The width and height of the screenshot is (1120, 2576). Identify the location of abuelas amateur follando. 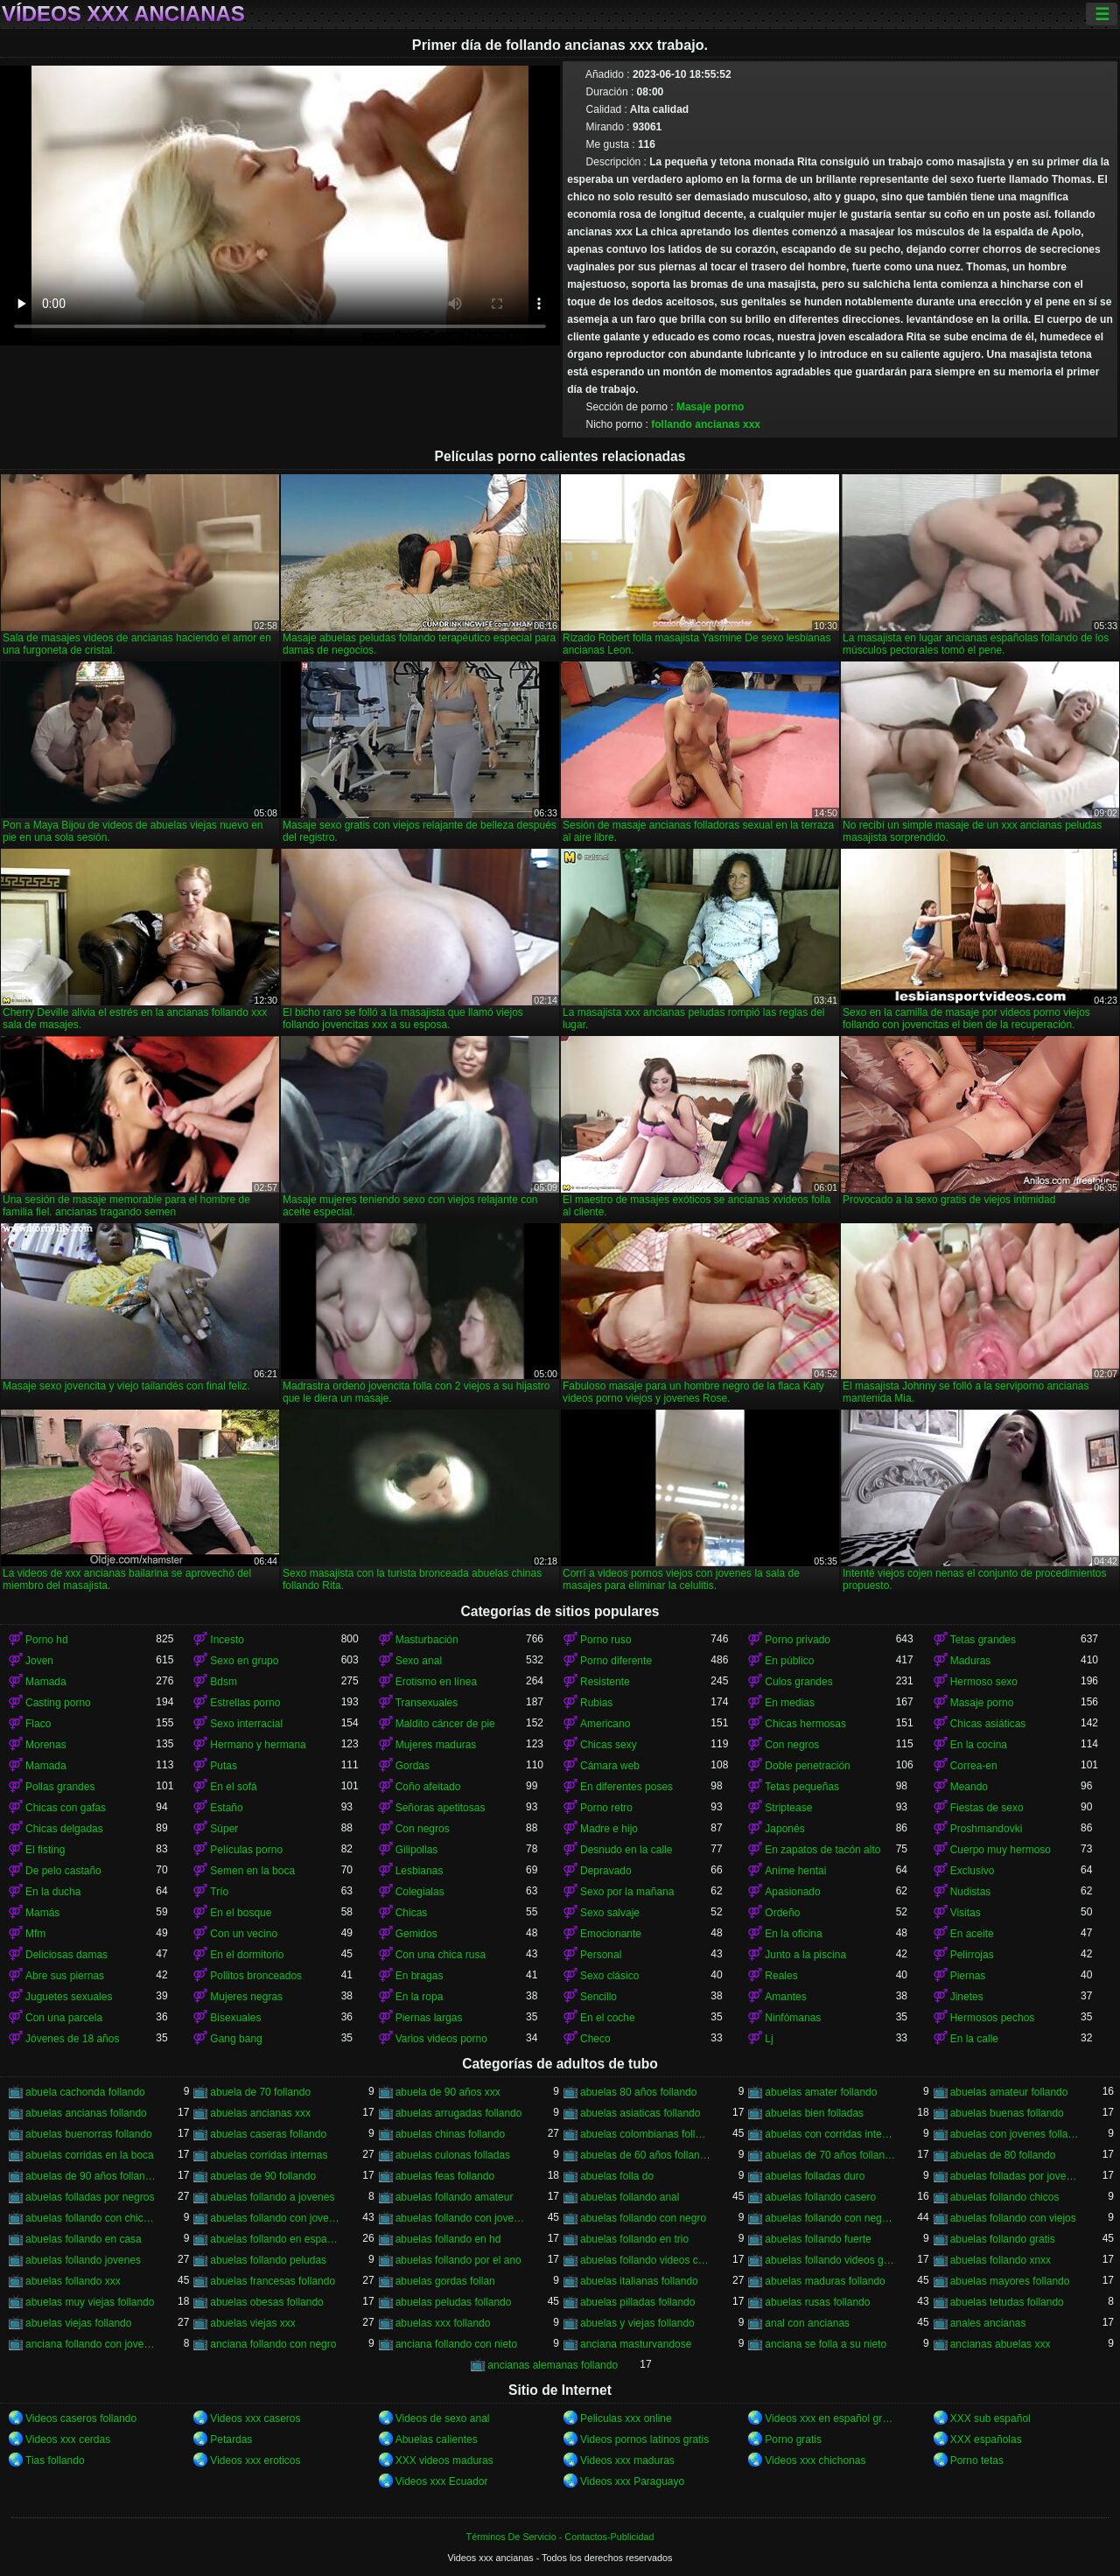
(1009, 2092).